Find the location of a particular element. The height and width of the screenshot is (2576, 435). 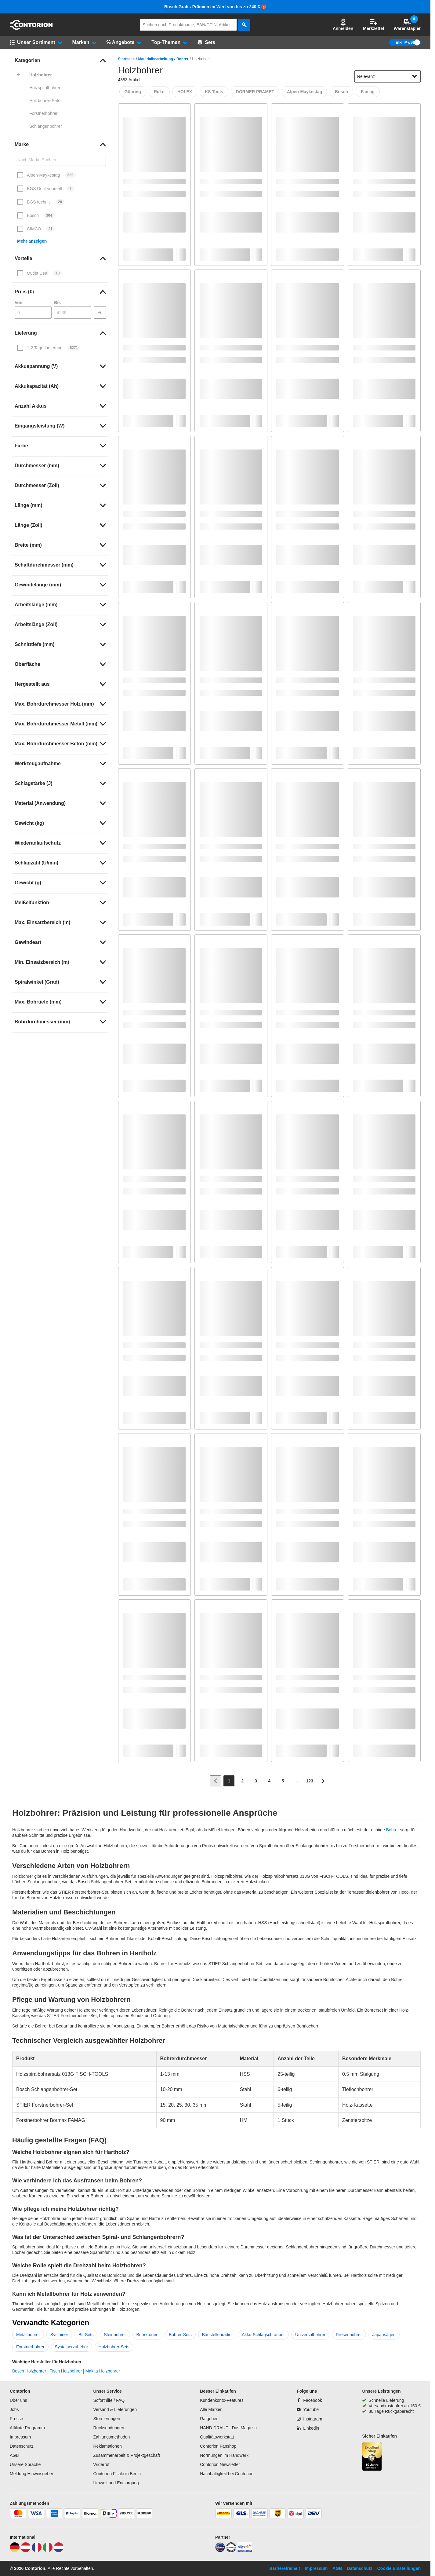

Impressum is located at coordinates (20, 2437).